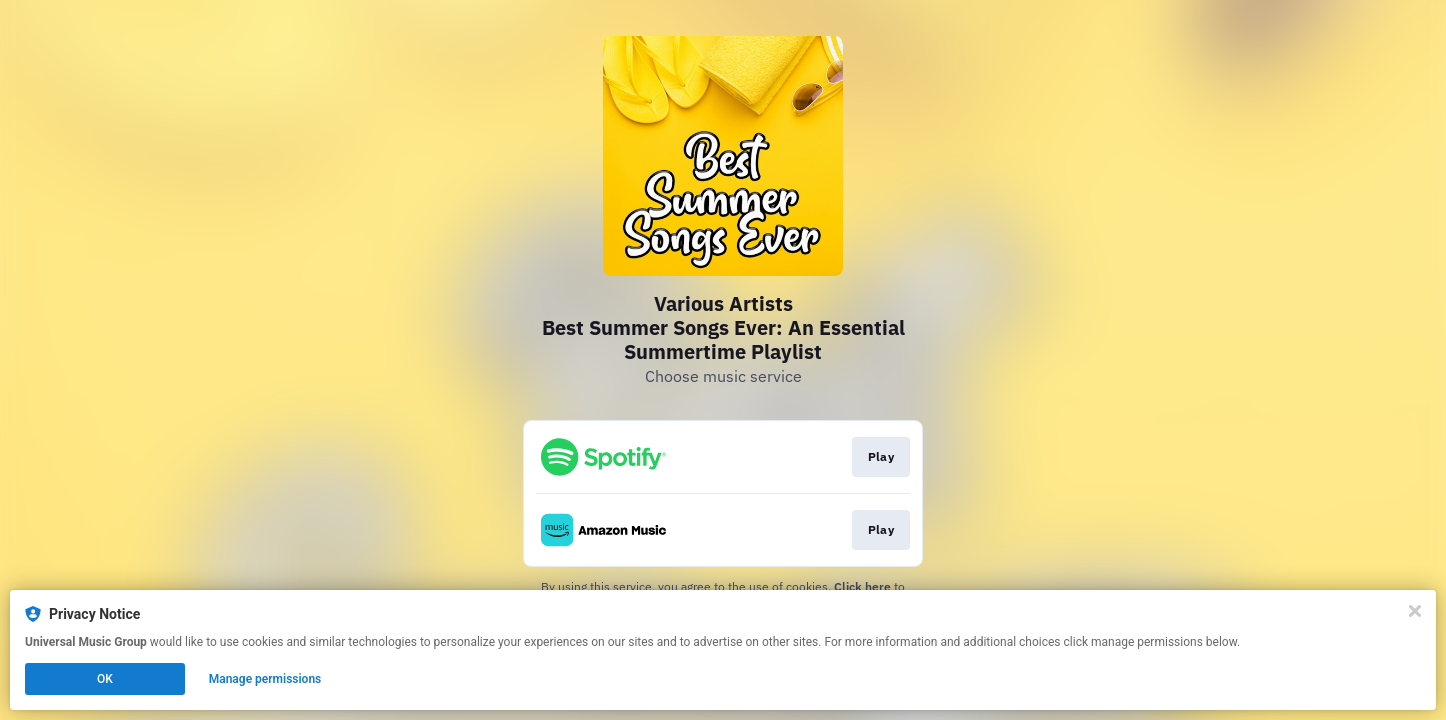 The width and height of the screenshot is (1446, 720). I want to click on [Close], so click(1415, 611).